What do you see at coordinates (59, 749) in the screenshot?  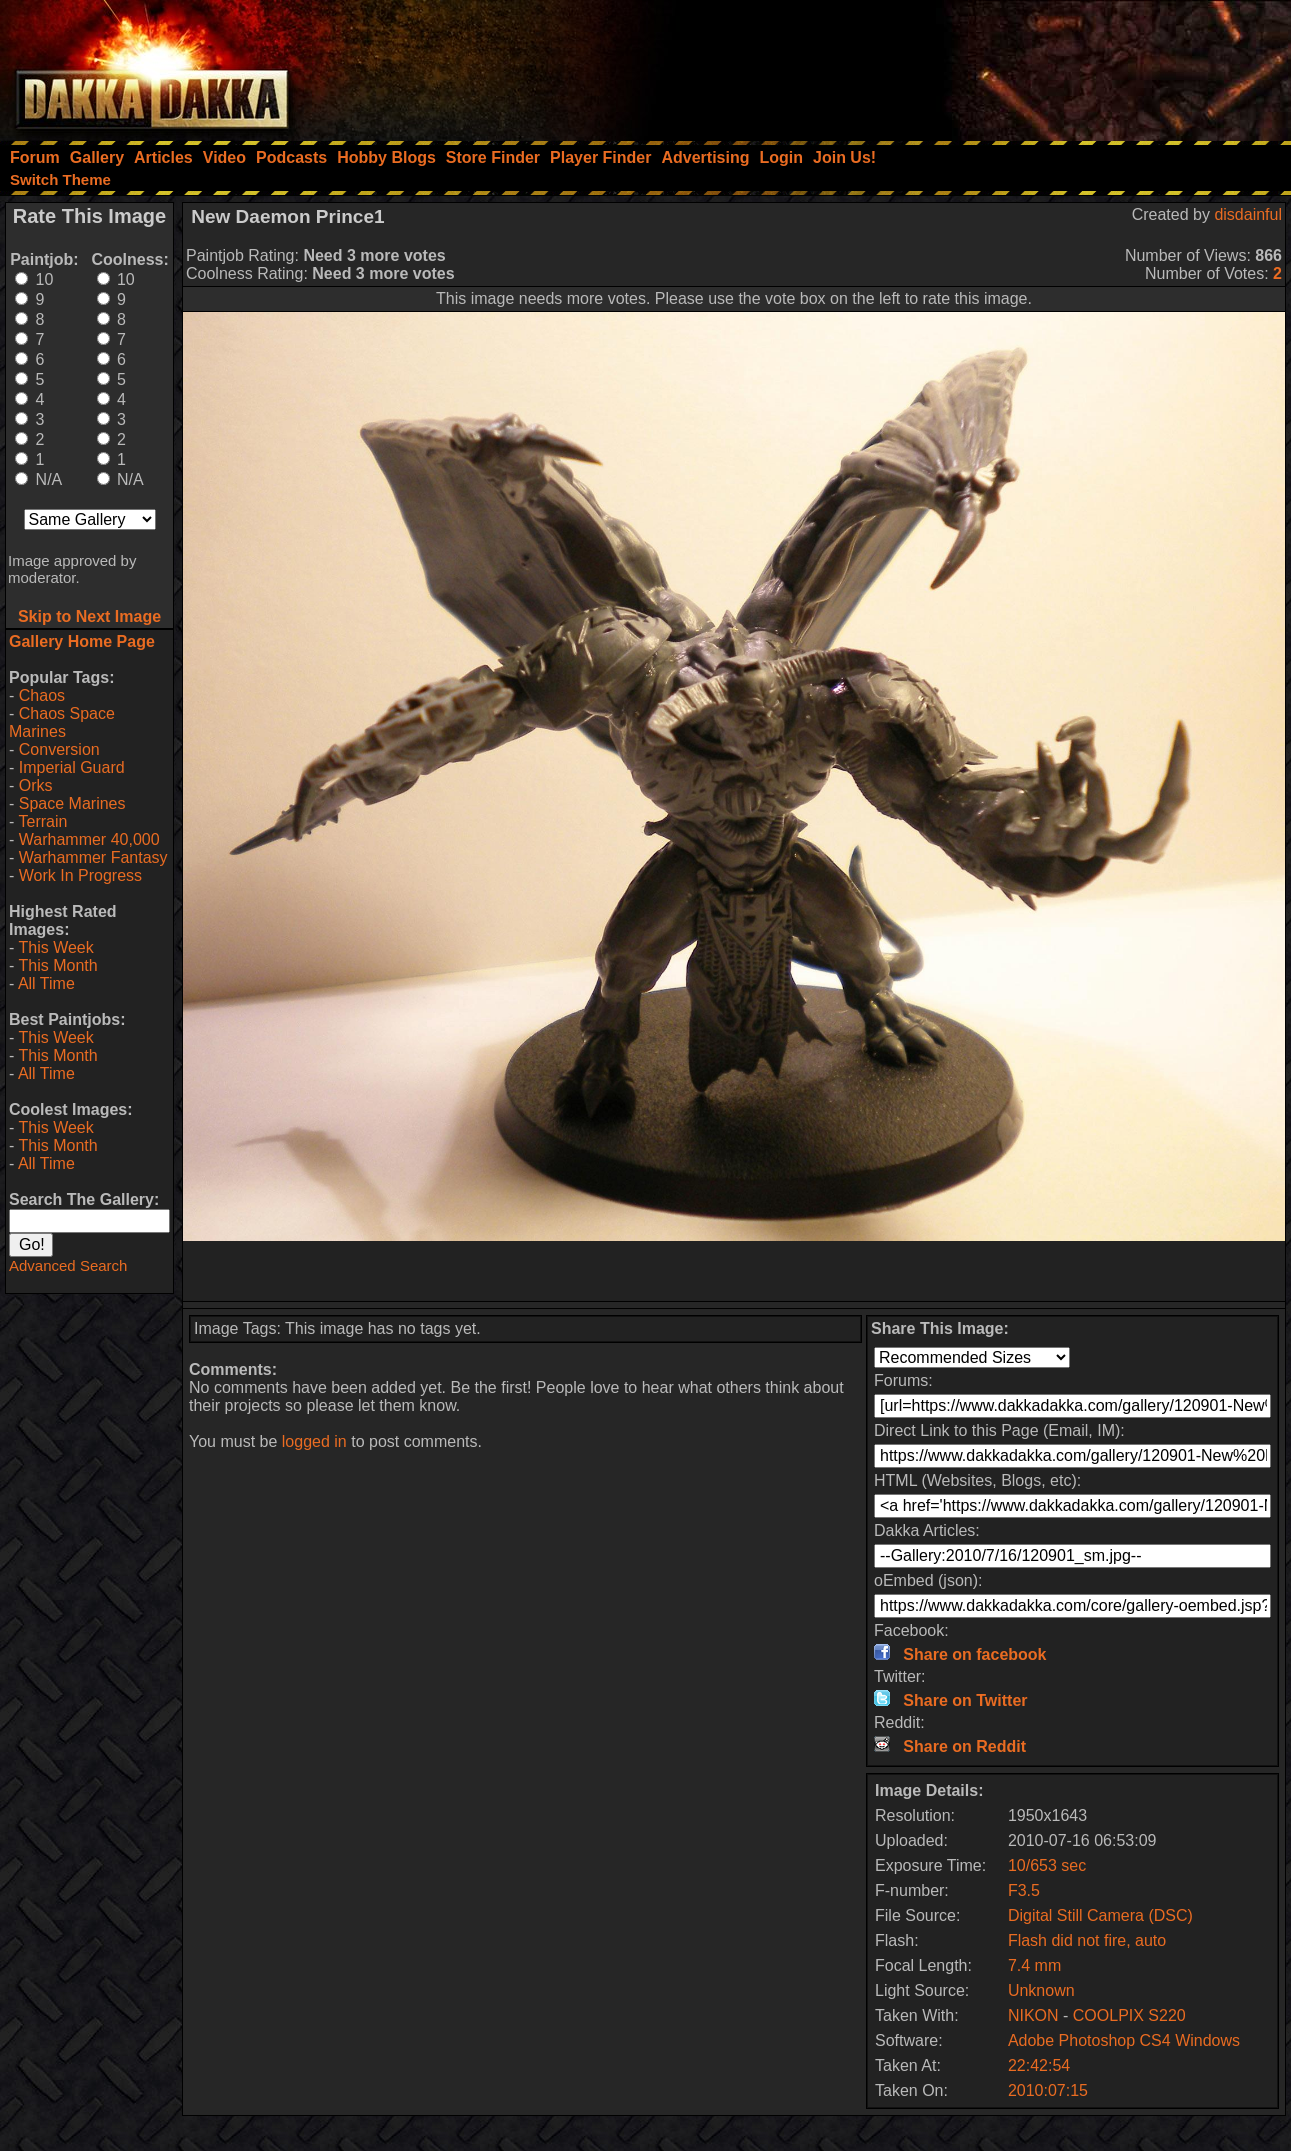 I see `Conversion` at bounding box center [59, 749].